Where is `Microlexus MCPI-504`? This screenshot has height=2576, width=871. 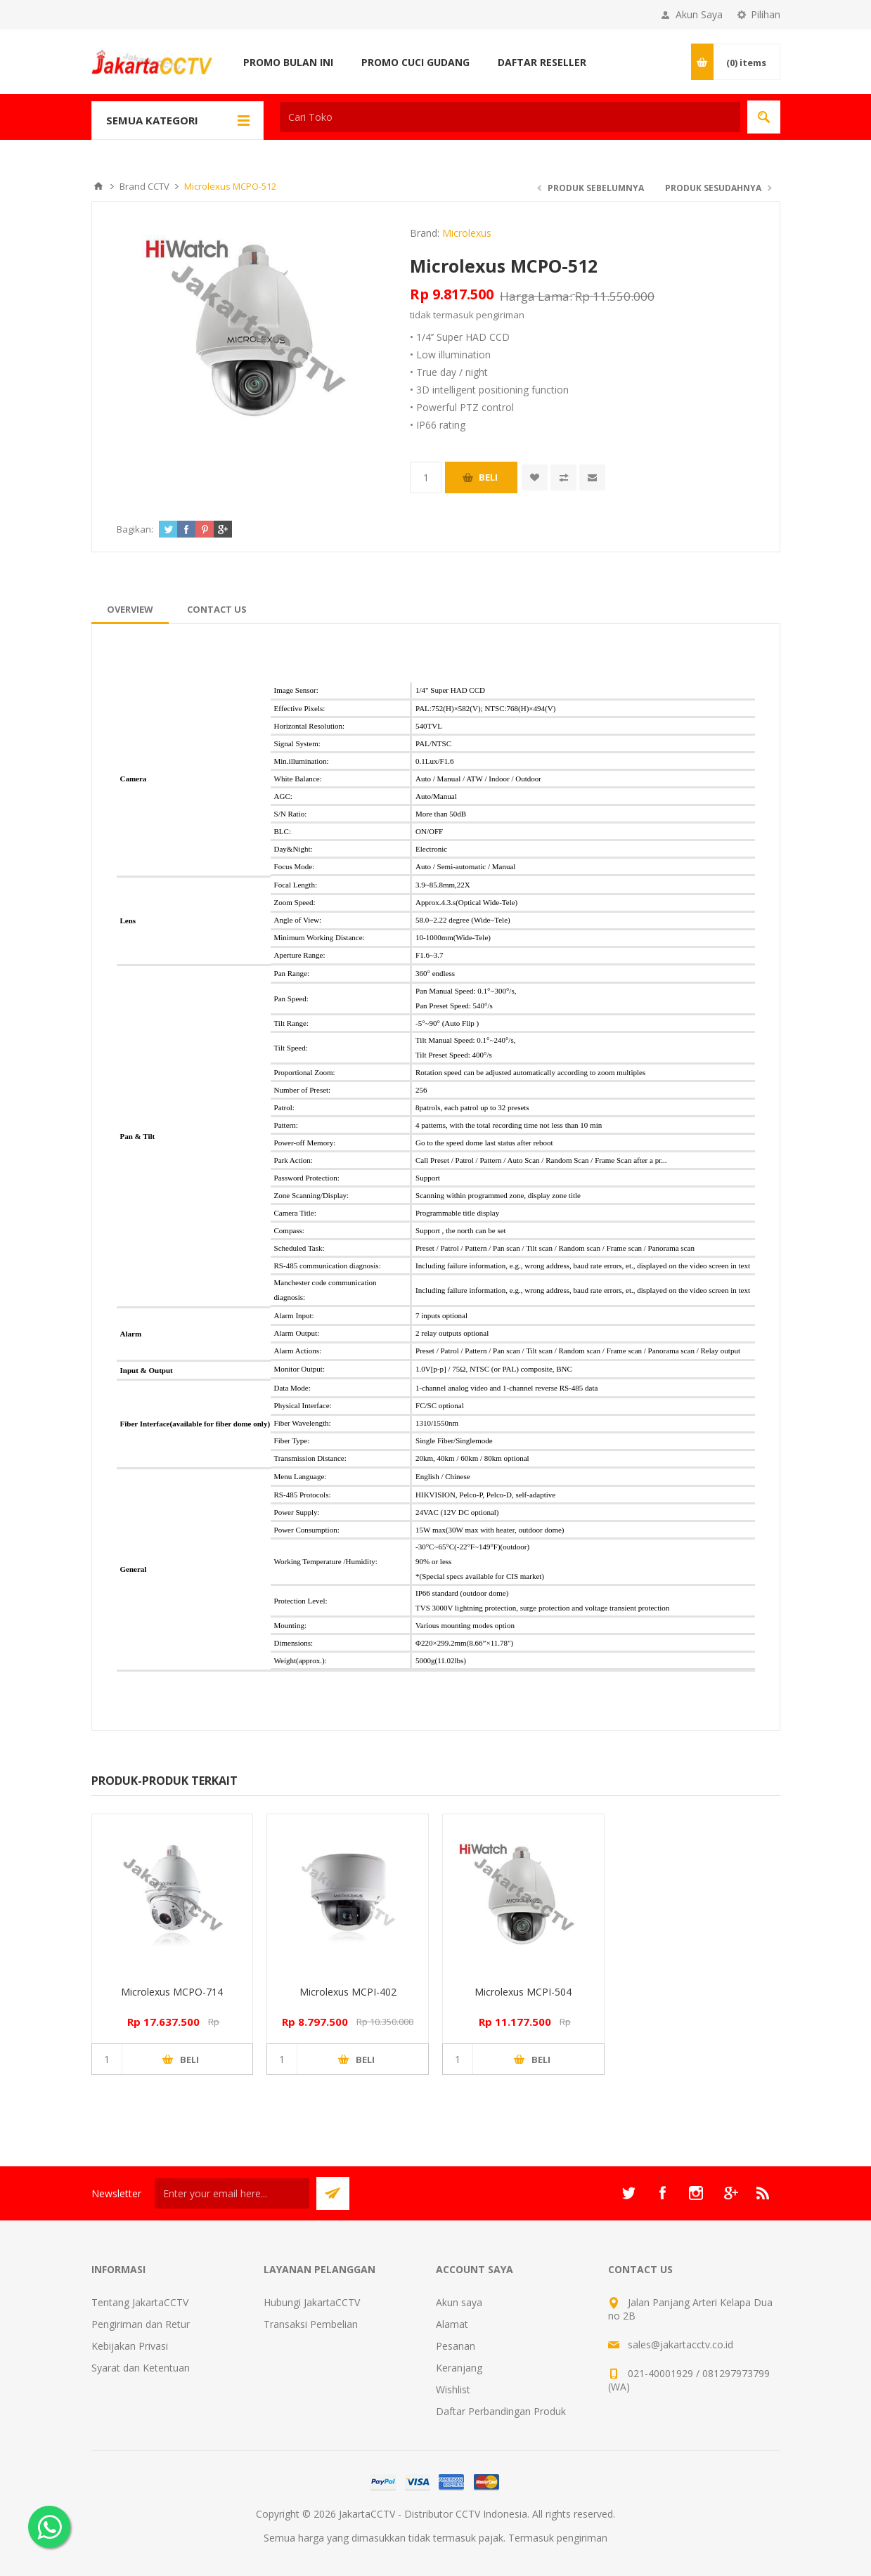
Microlexus MCPI-504 is located at coordinates (523, 1991).